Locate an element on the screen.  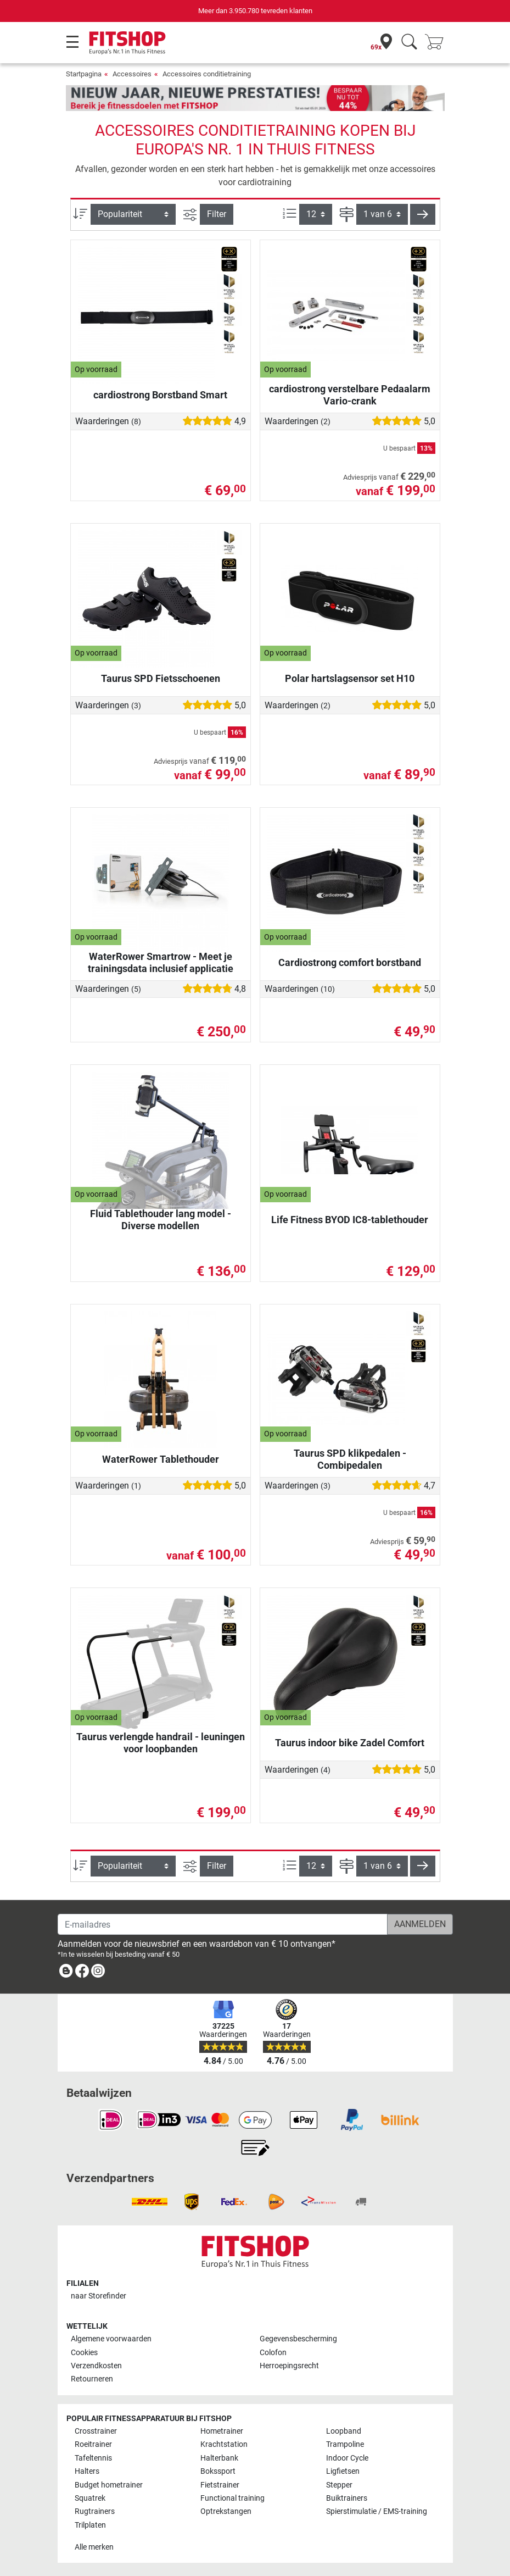
Functional training is located at coordinates (232, 2498).